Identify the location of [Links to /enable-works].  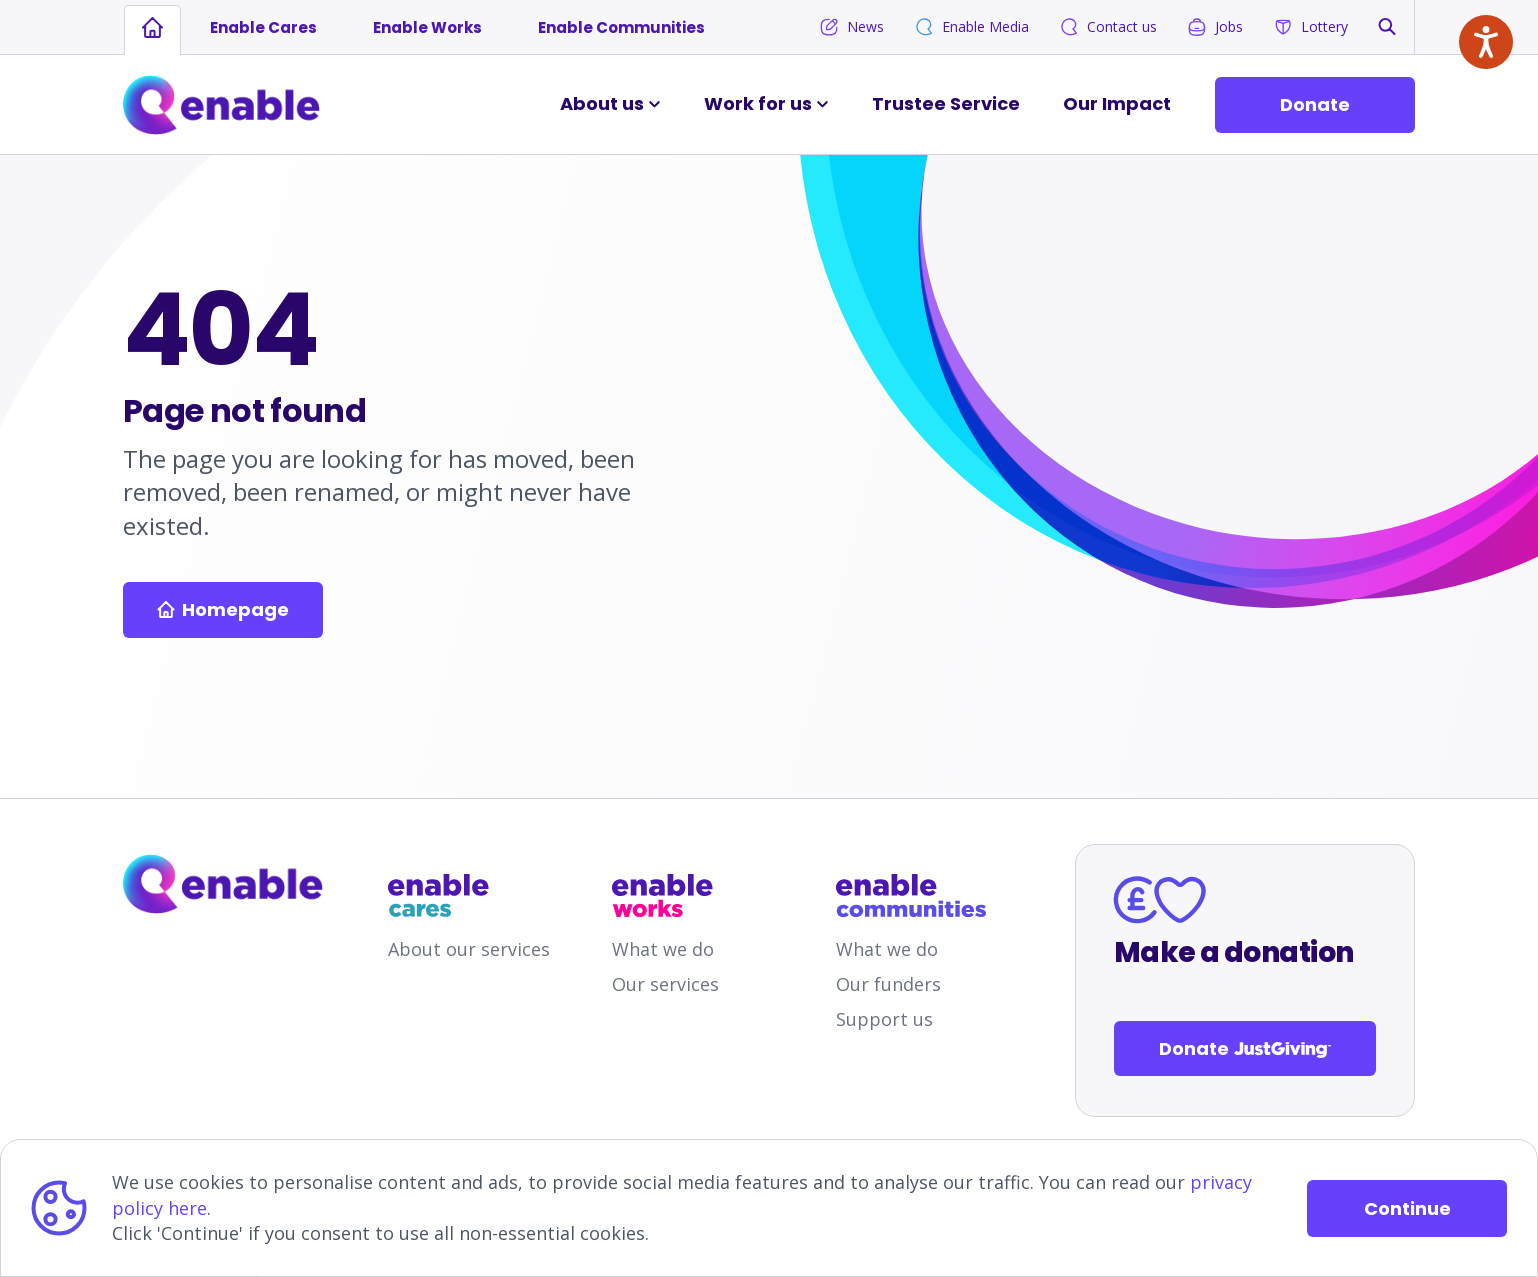
(687, 896).